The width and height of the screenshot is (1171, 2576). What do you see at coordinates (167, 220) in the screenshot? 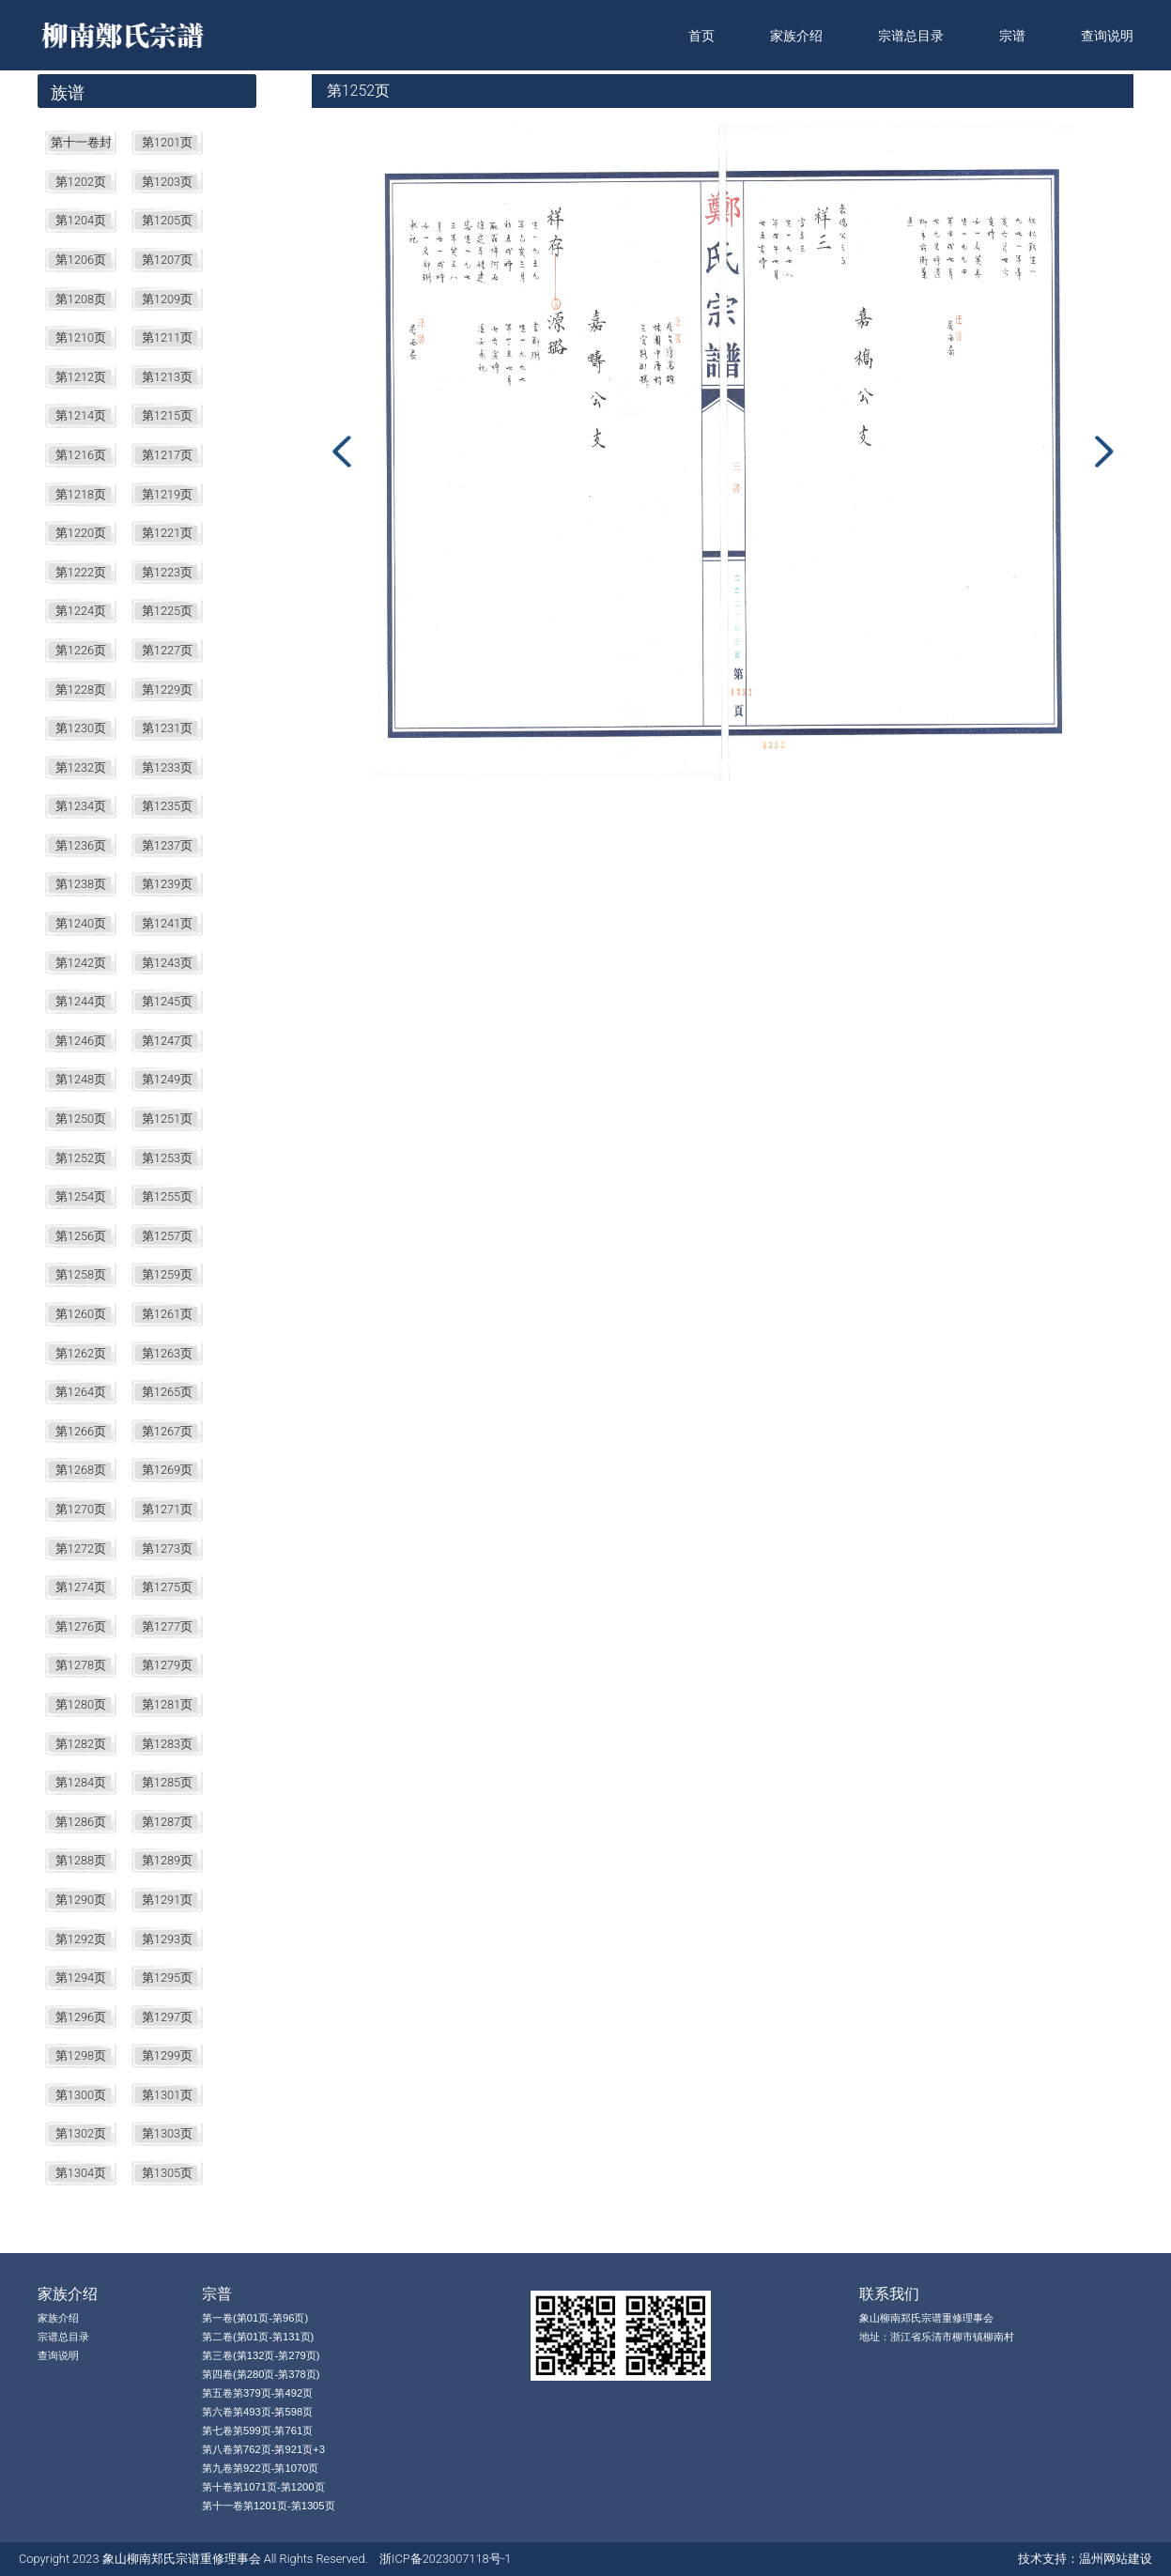
I see `第1205页` at bounding box center [167, 220].